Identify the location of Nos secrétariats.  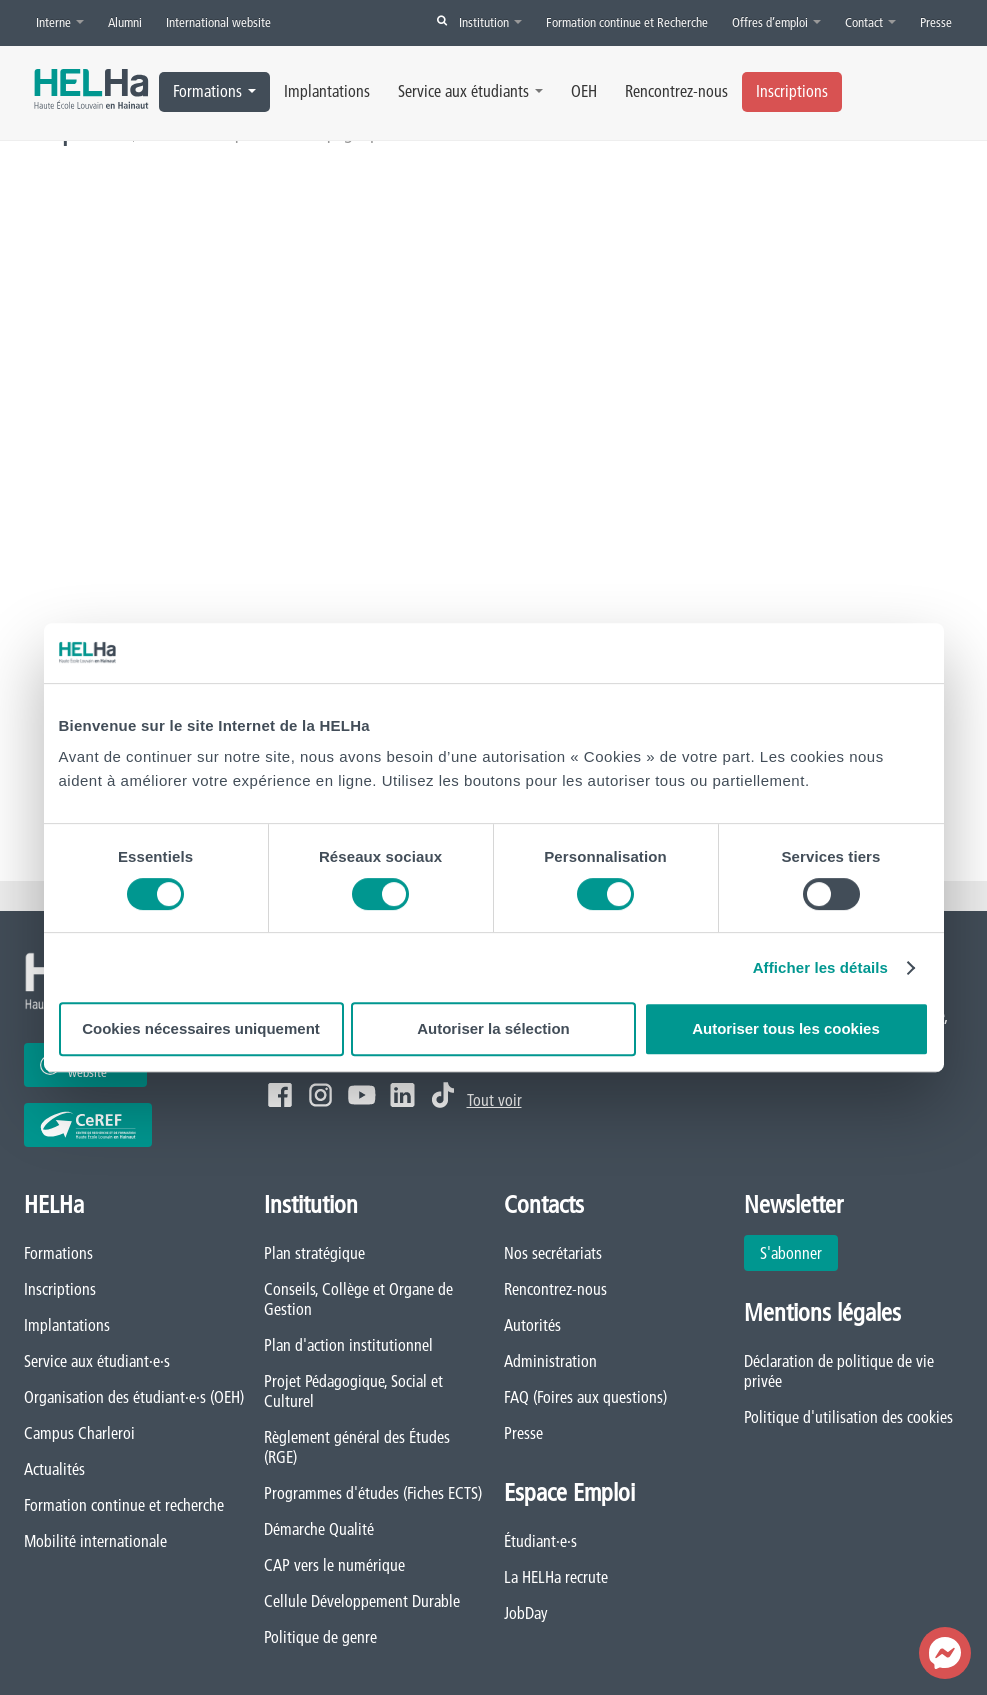
(553, 1253).